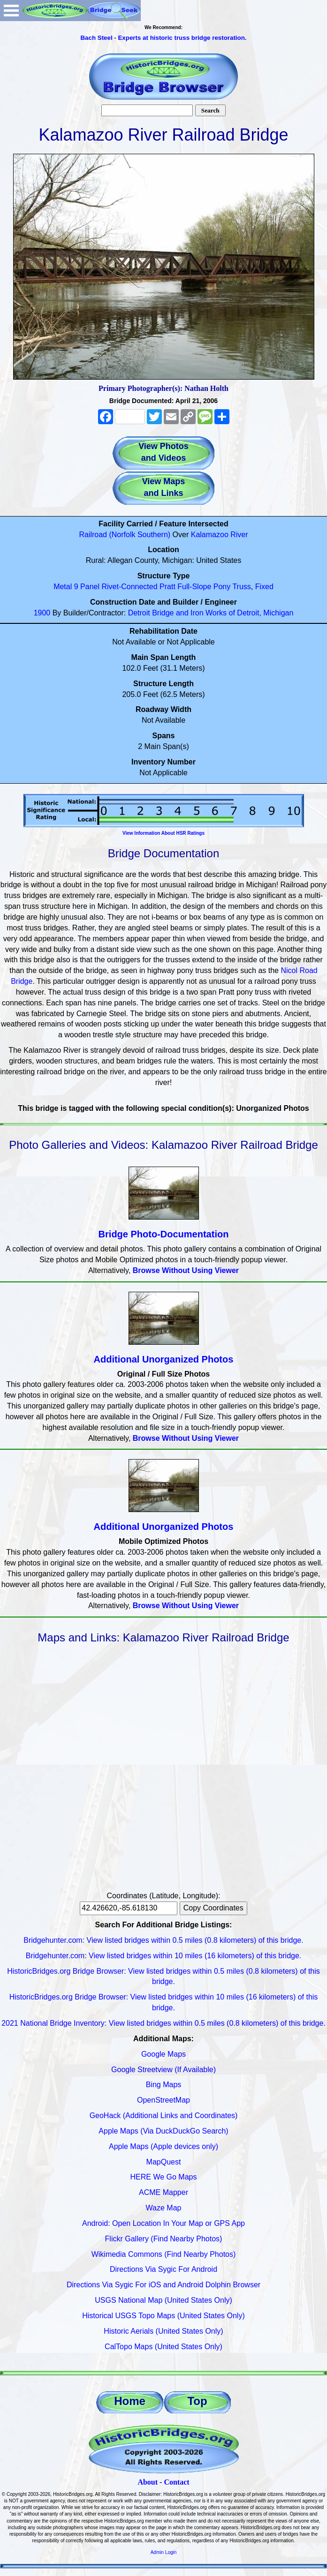 The image size is (327, 2576). I want to click on Google Streetview (If Available), so click(163, 2070).